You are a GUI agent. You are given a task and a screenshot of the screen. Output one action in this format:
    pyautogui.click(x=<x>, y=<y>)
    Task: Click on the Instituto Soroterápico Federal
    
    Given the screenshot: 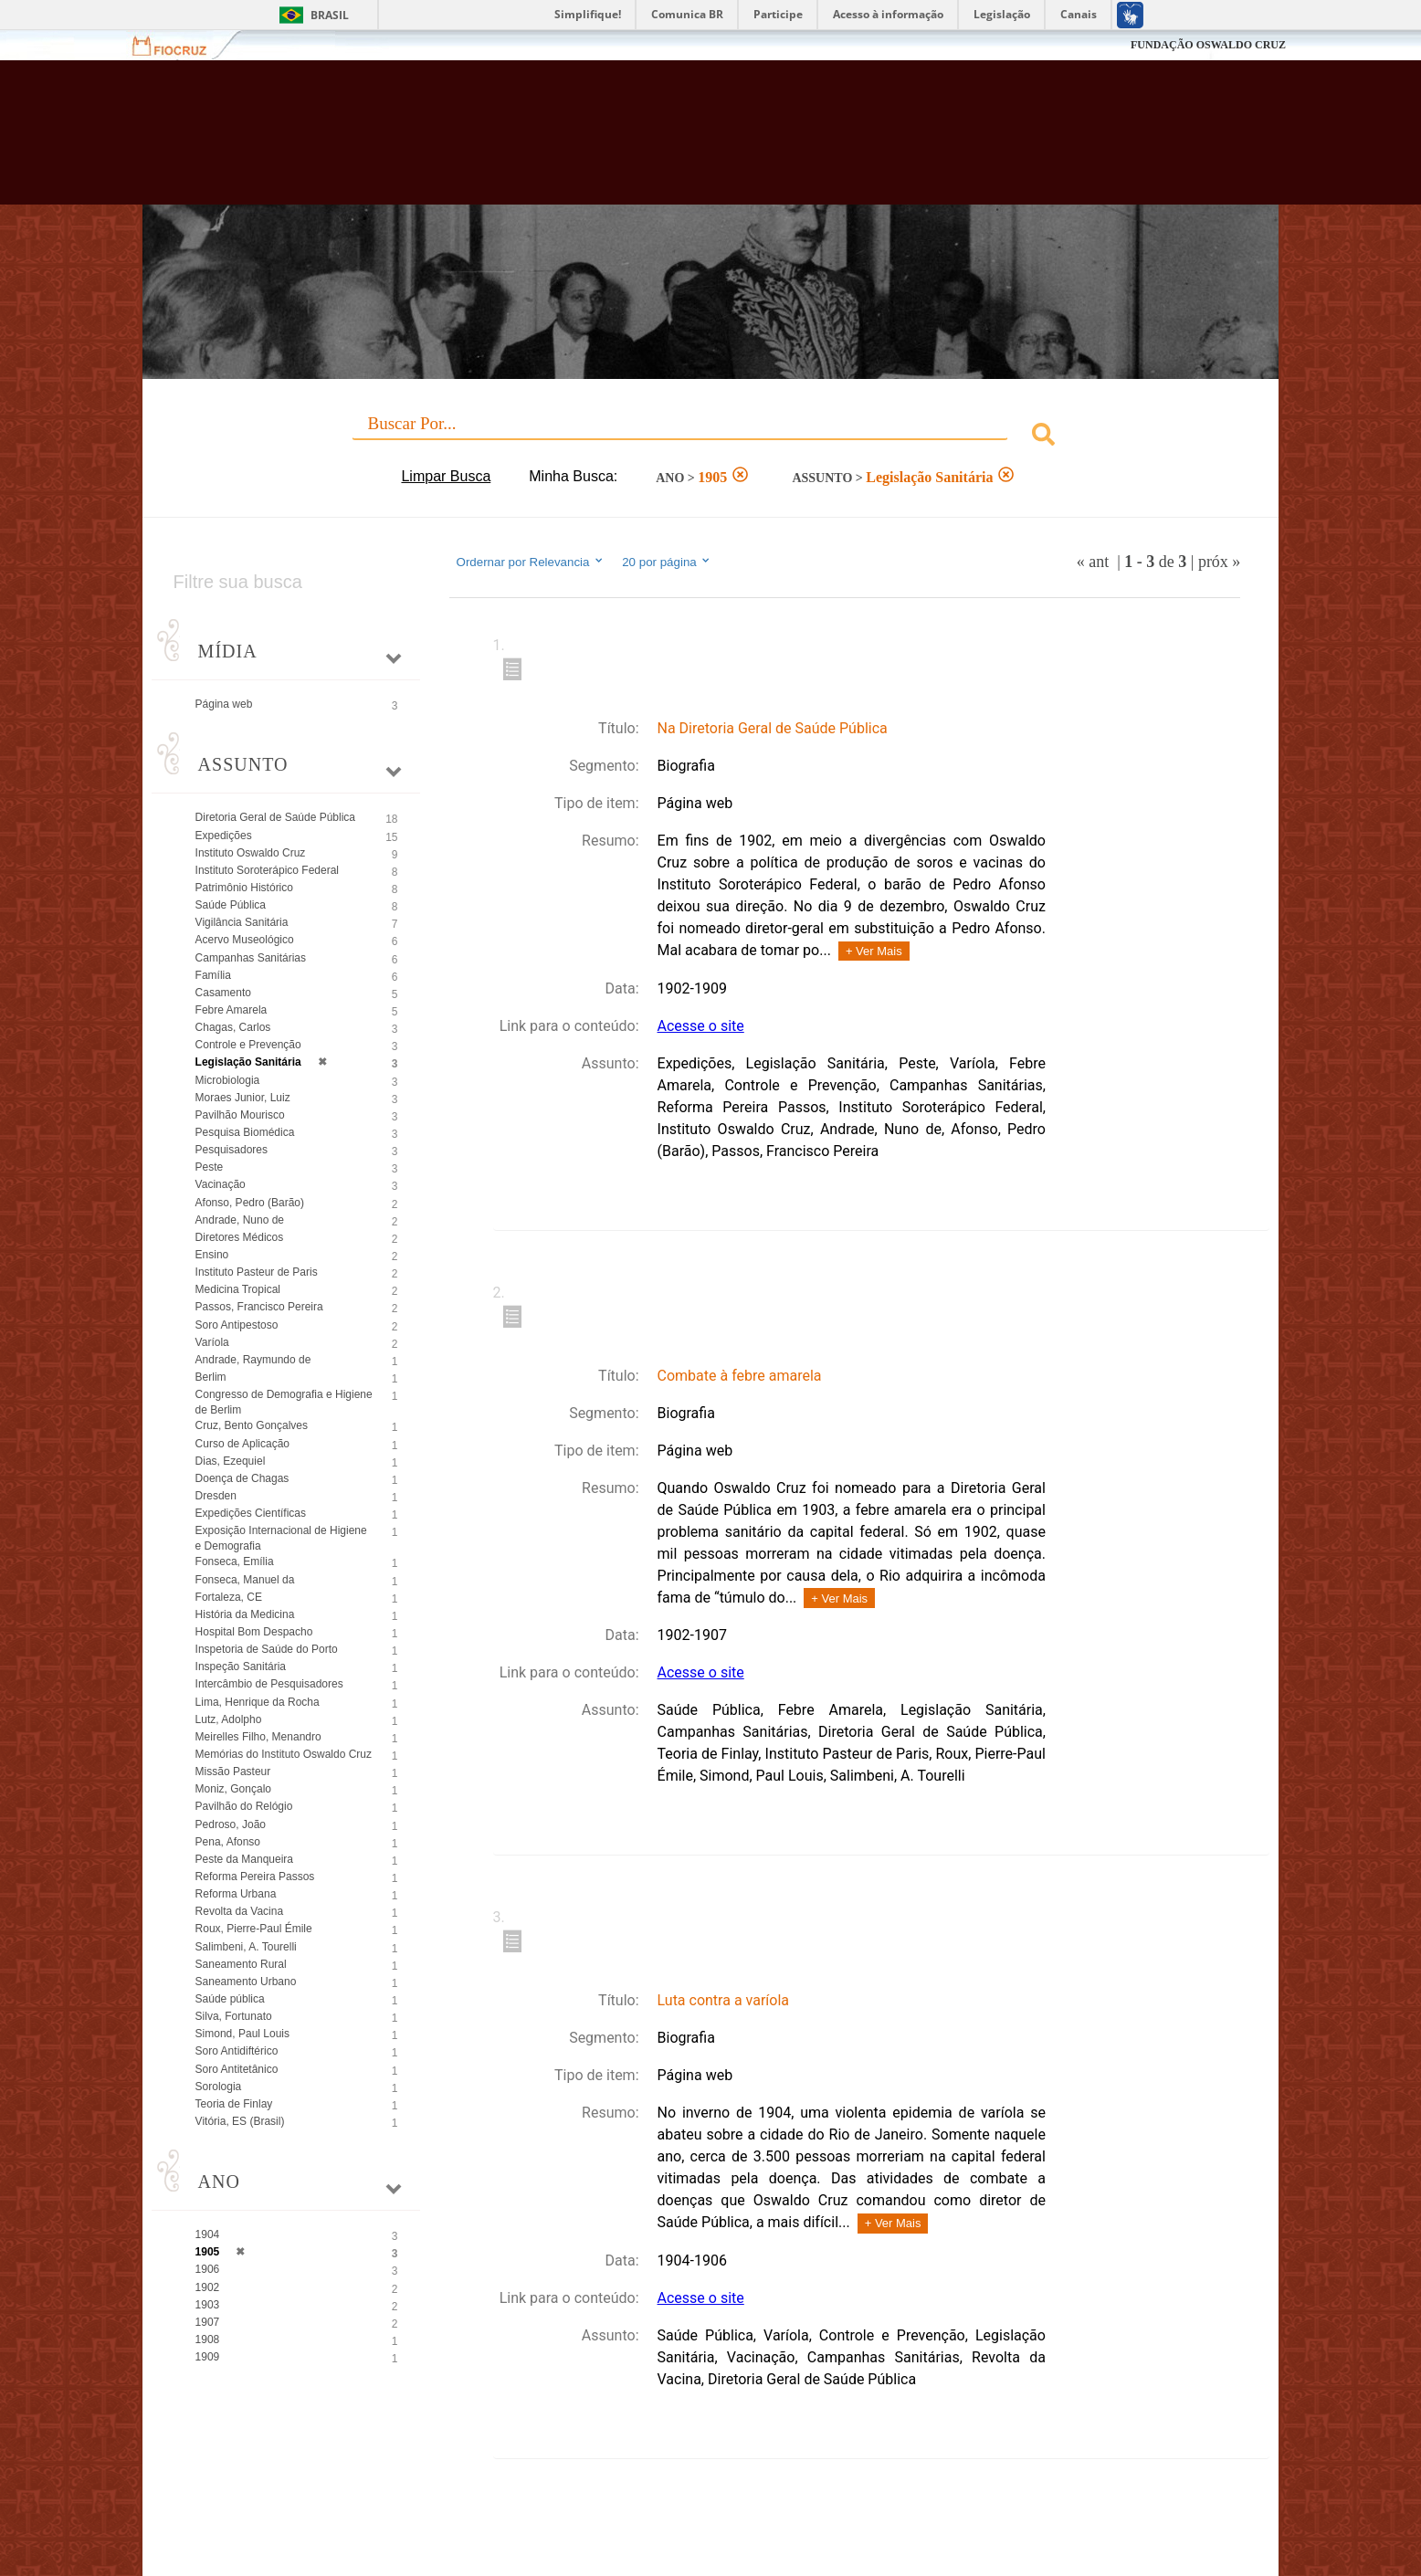 What is the action you would take?
    pyautogui.click(x=267, y=870)
    